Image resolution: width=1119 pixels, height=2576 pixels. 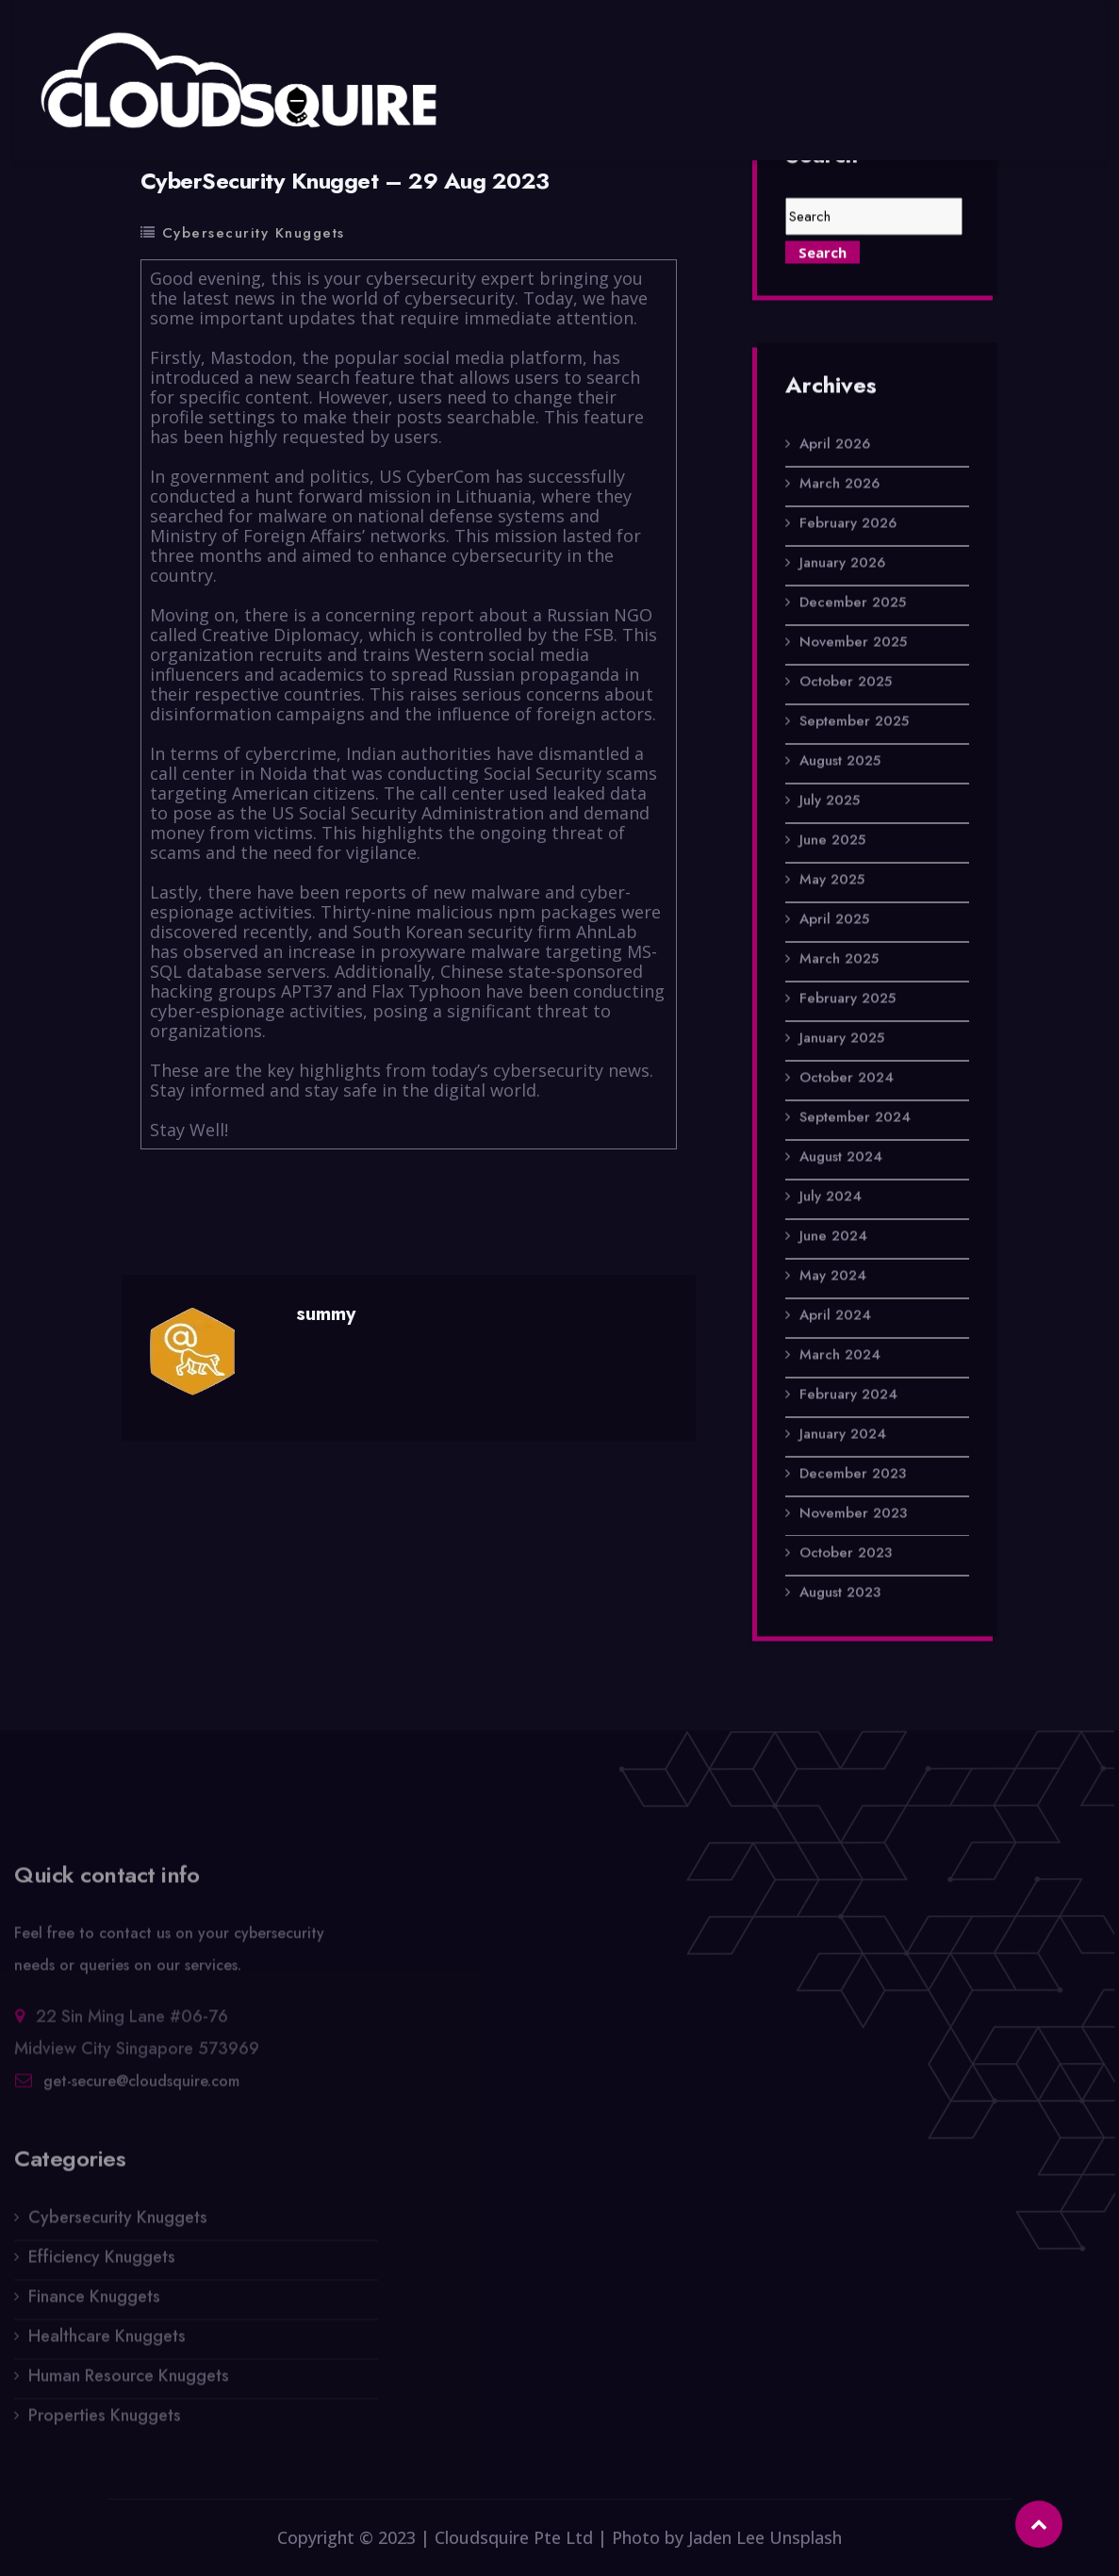 I want to click on November 2023, so click(x=853, y=1513).